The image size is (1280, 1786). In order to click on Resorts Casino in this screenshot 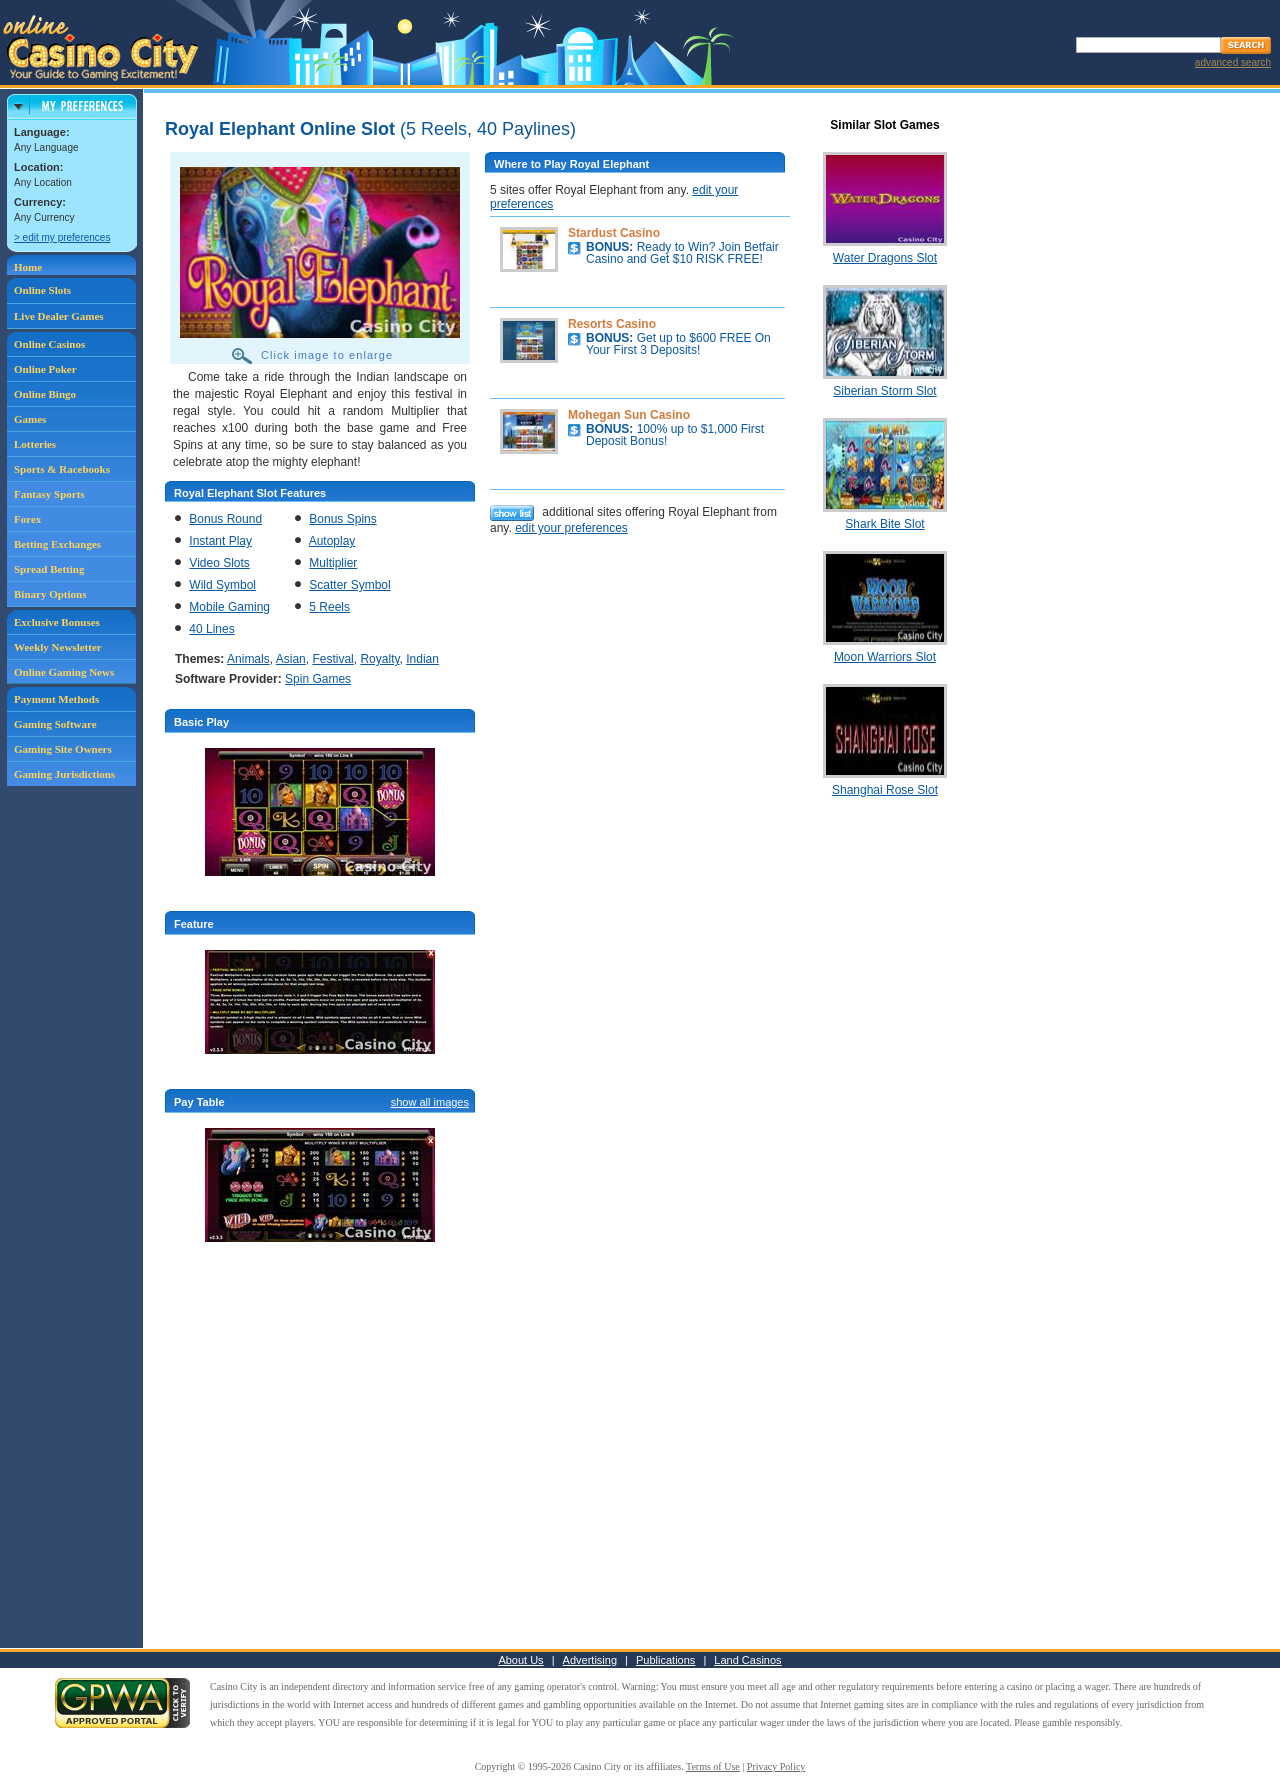, I will do `click(612, 324)`.